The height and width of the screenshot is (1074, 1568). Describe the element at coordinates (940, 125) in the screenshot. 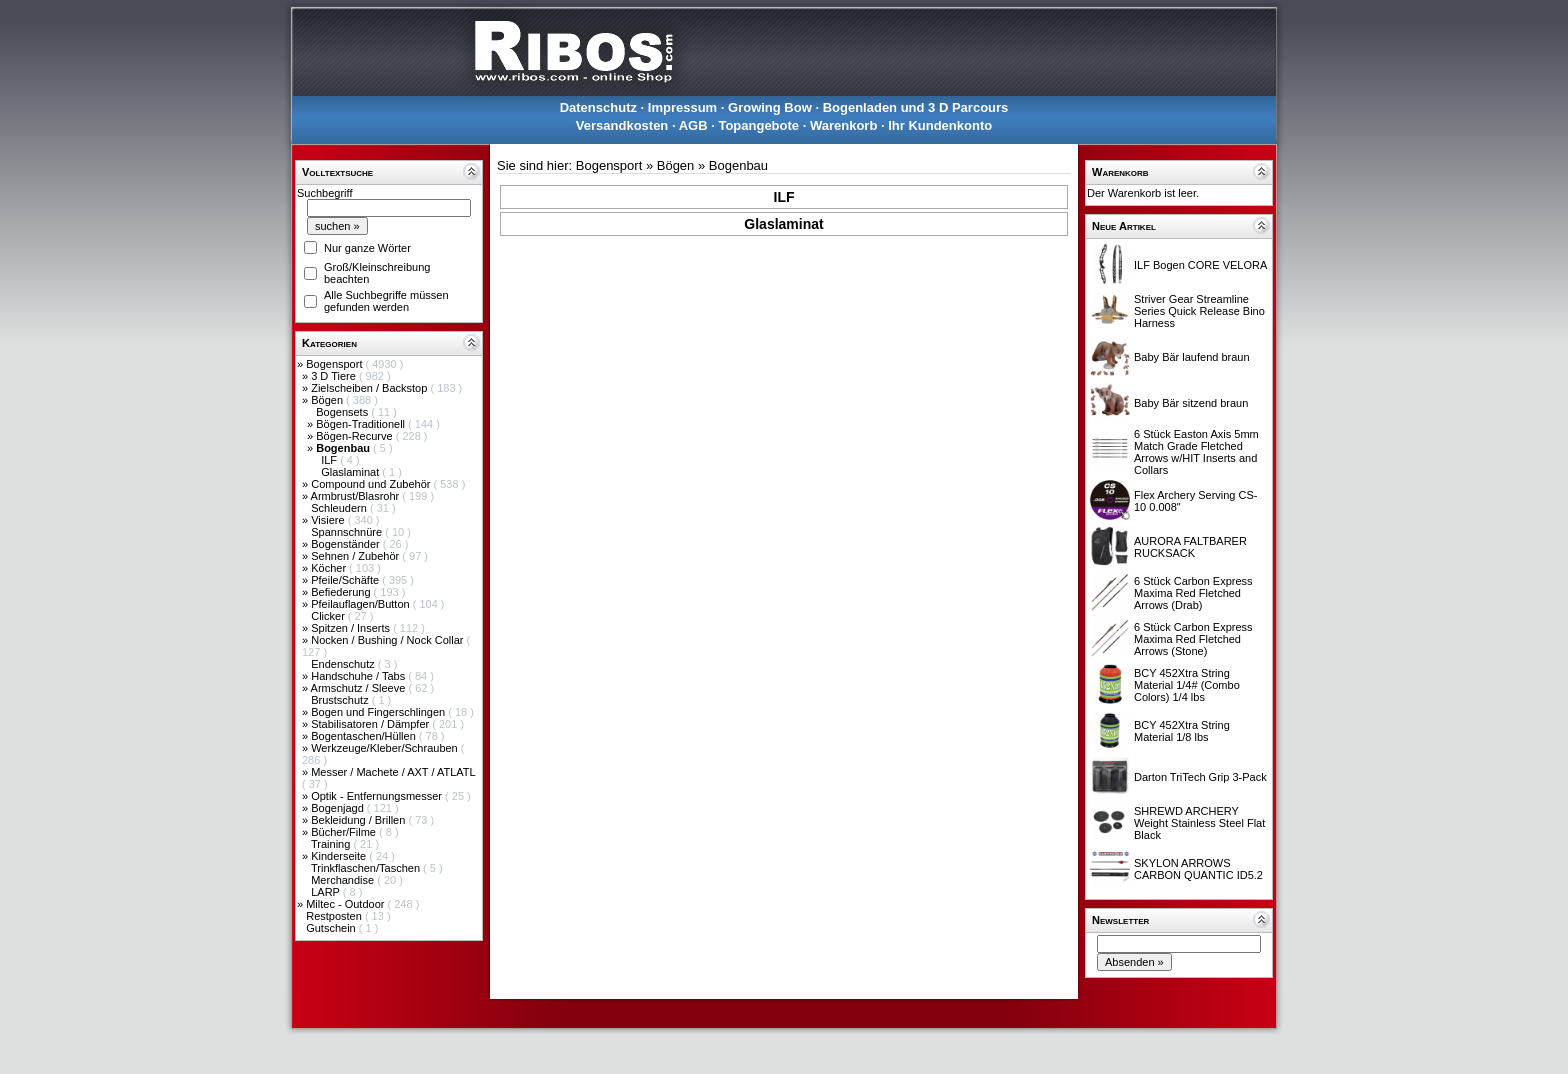

I see `Ihr Kundenkonto` at that location.